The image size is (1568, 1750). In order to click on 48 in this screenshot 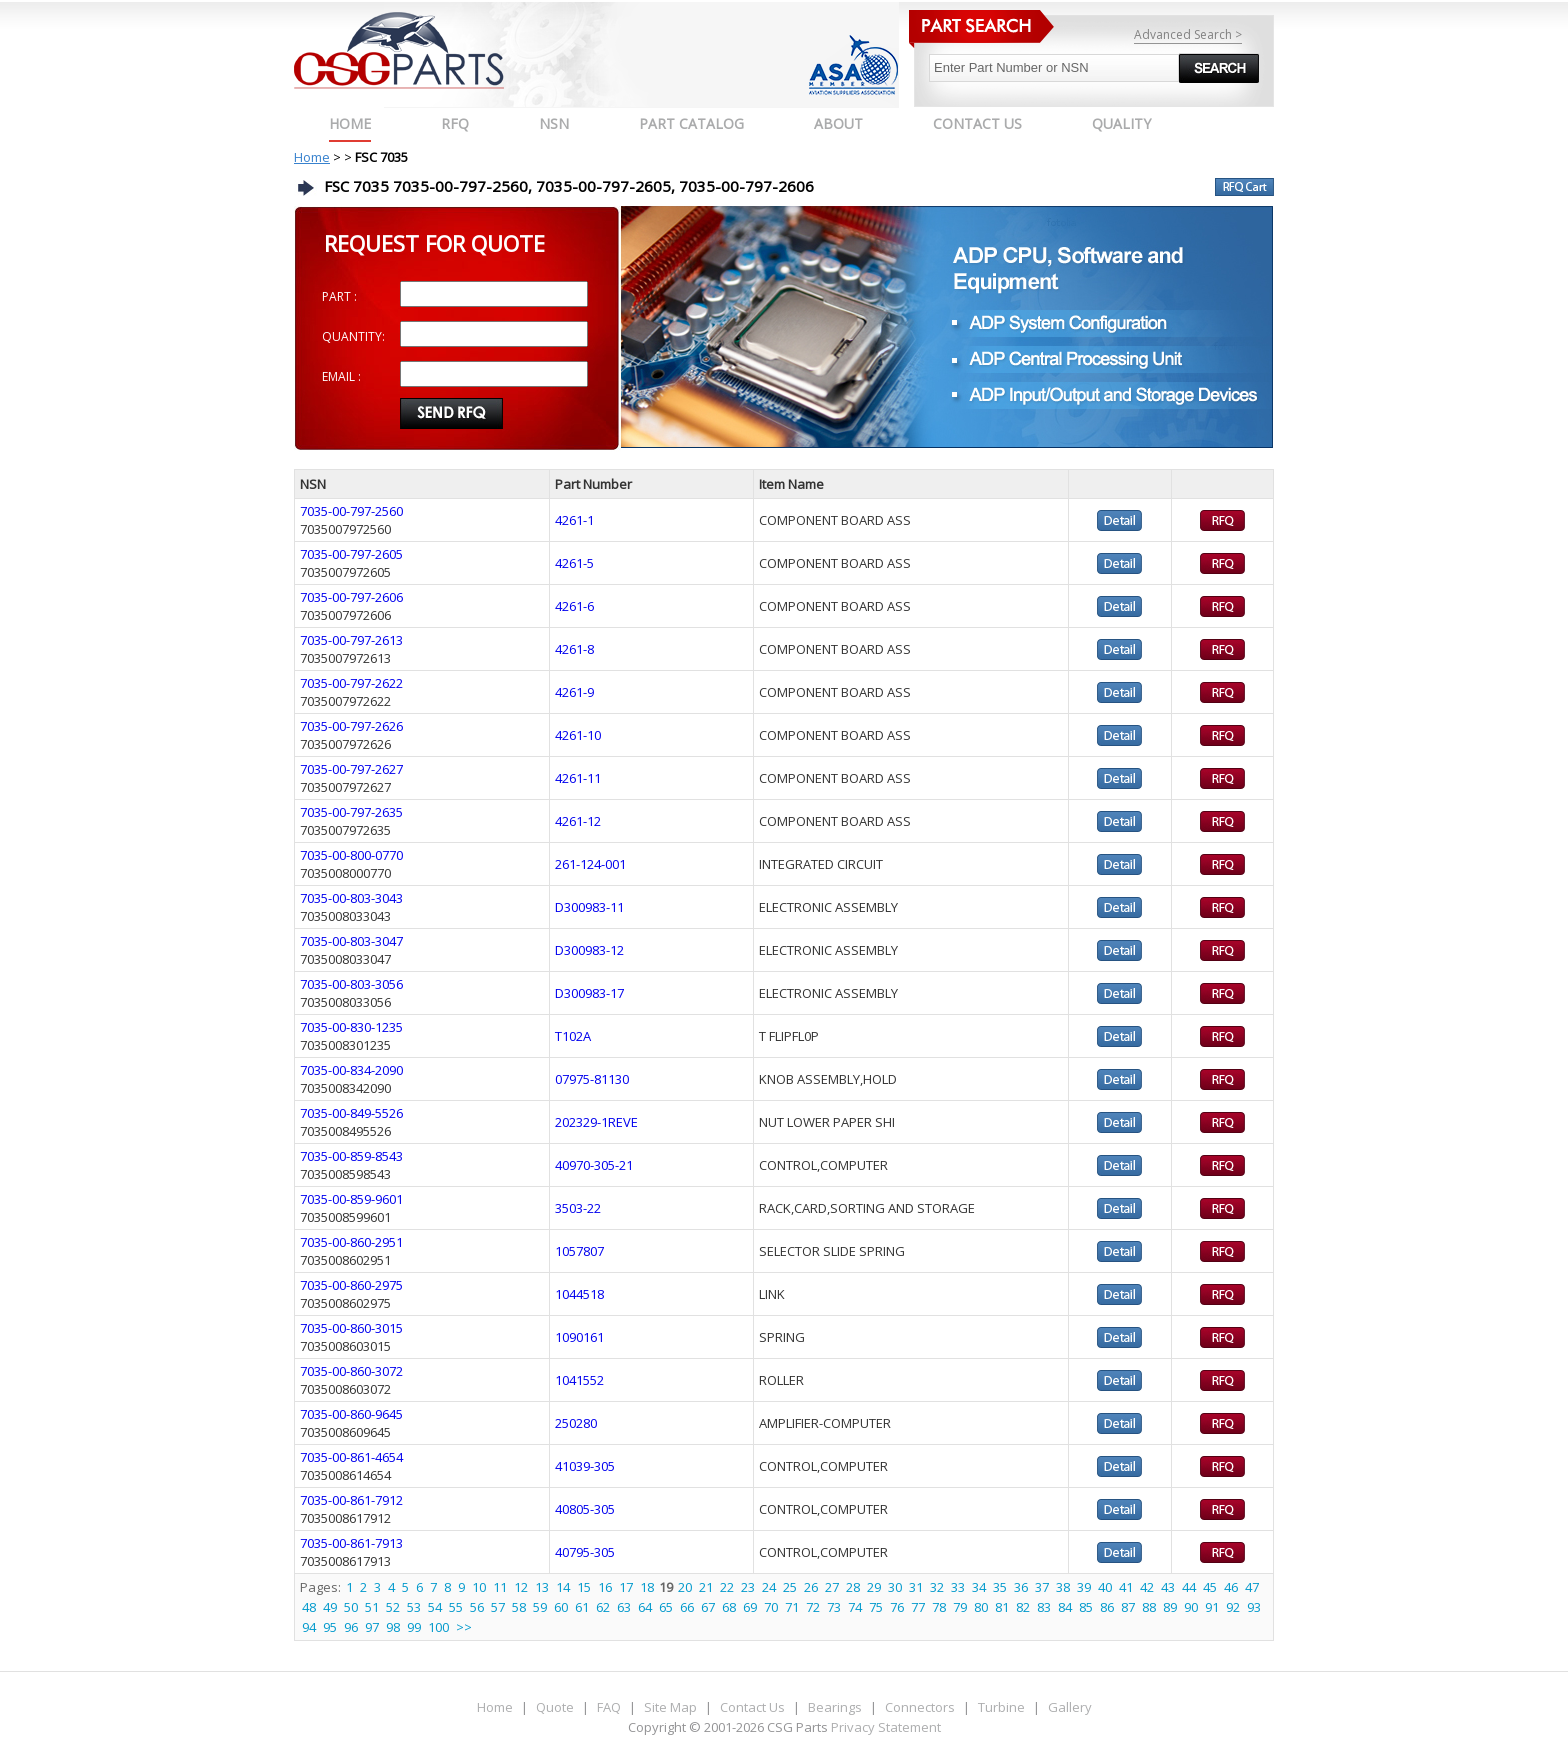, I will do `click(309, 1607)`.